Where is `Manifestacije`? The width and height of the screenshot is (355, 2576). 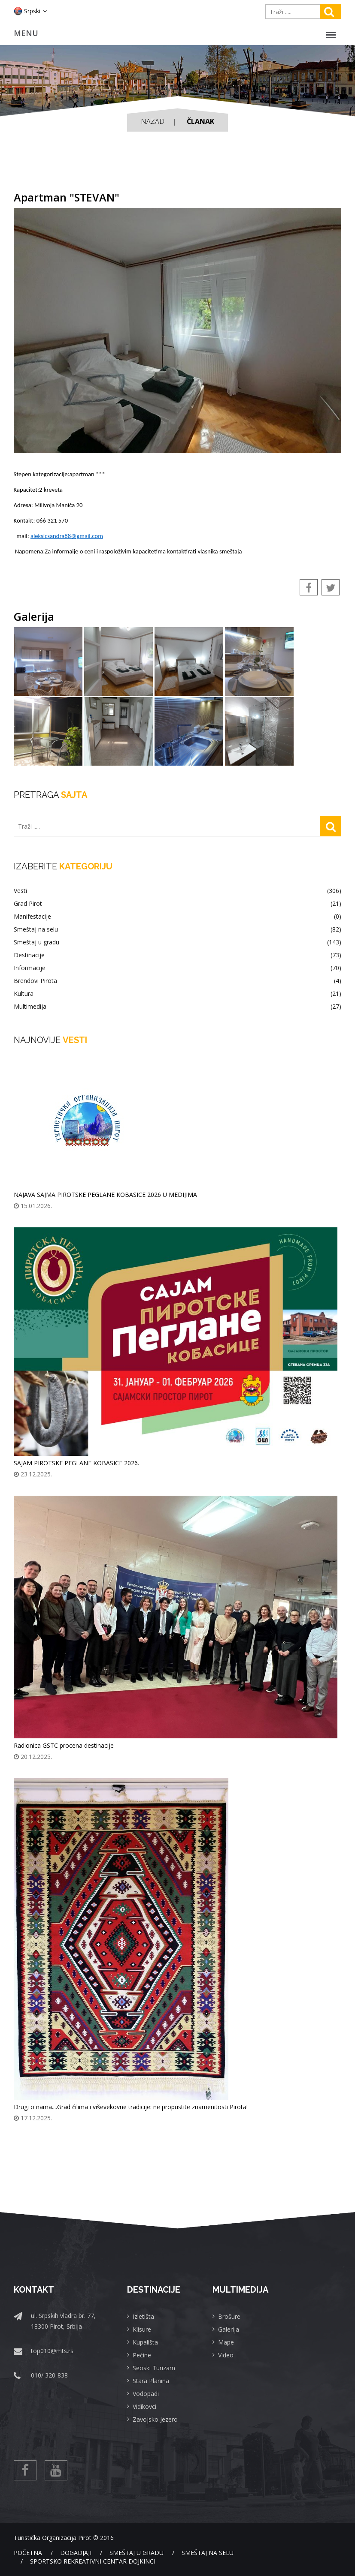
Manifestacije is located at coordinates (178, 916).